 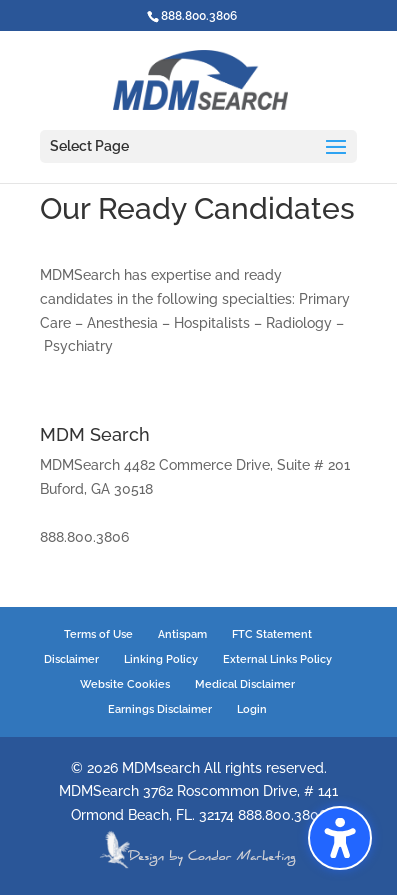 What do you see at coordinates (182, 634) in the screenshot?
I see `Antispam` at bounding box center [182, 634].